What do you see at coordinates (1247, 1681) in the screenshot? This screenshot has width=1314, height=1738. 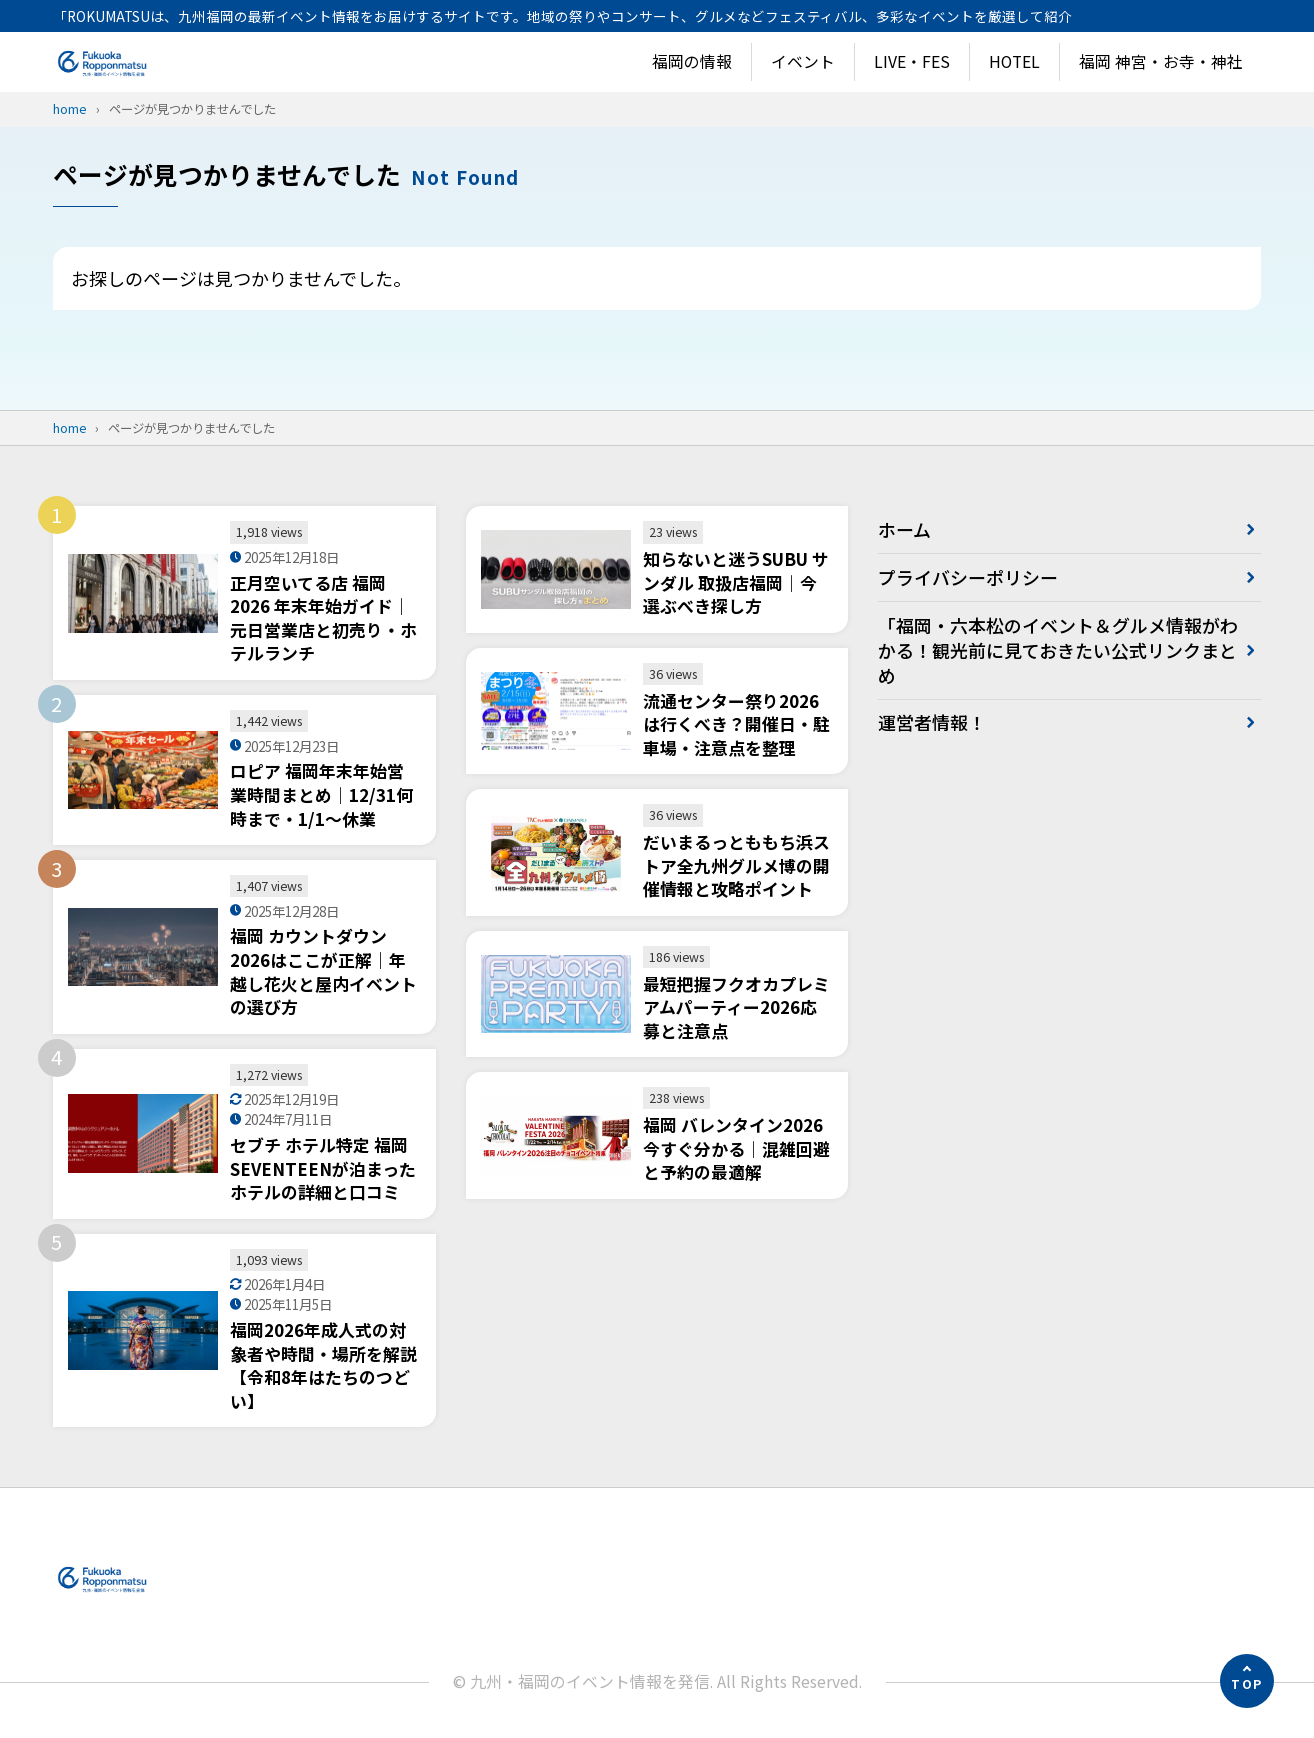 I see `[ページの先頭へ]` at bounding box center [1247, 1681].